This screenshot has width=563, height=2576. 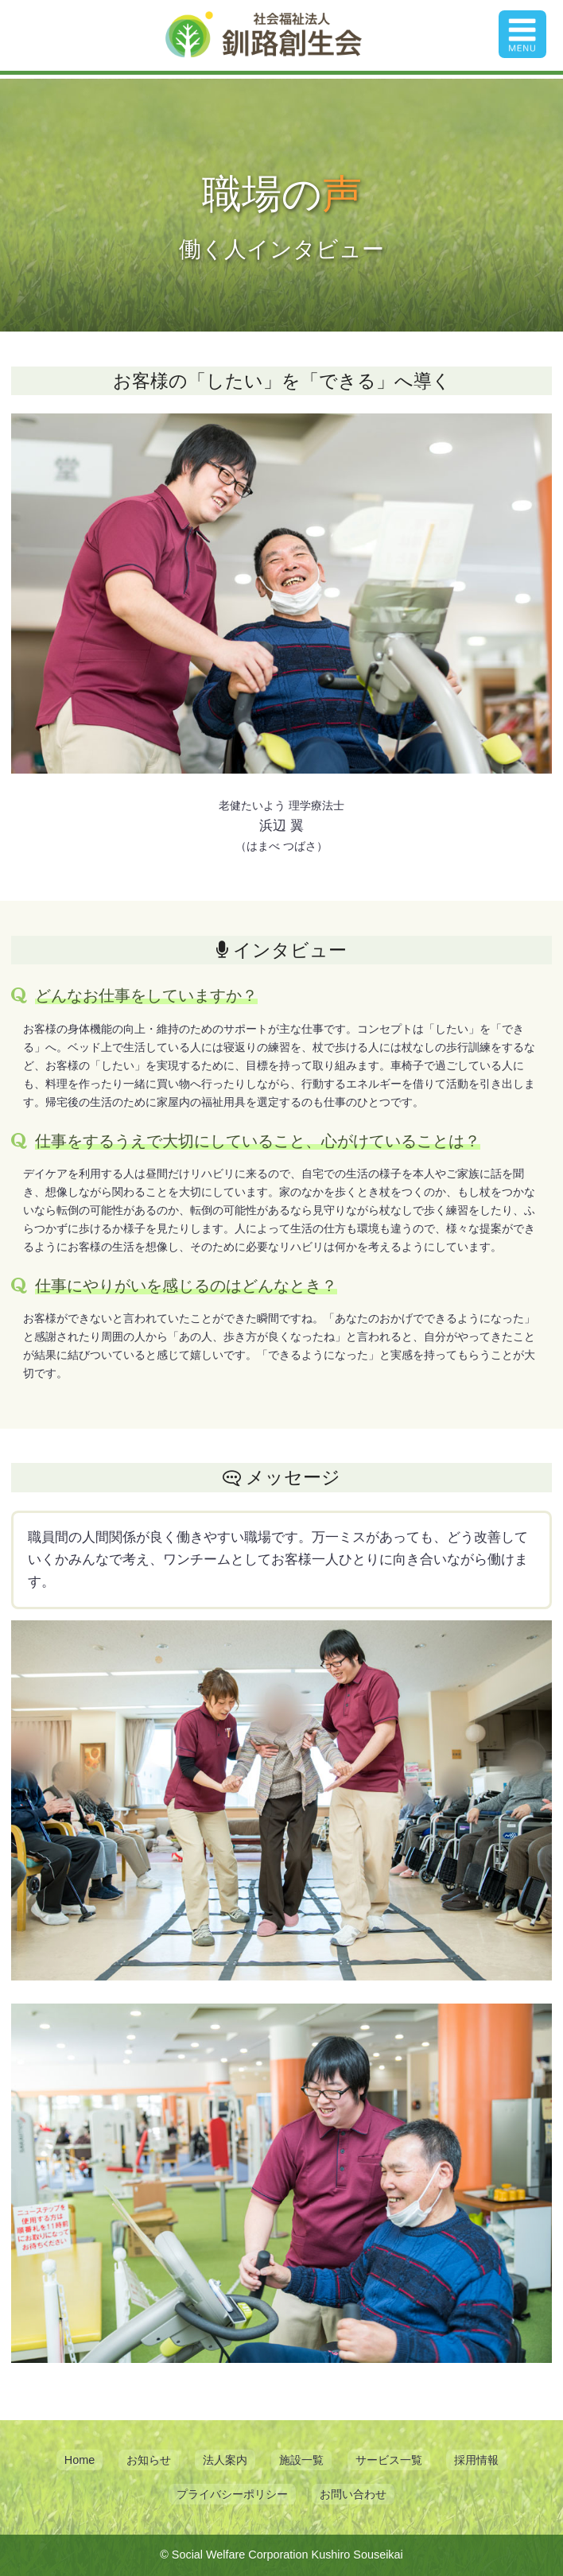 What do you see at coordinates (148, 2460) in the screenshot?
I see `お知らせ` at bounding box center [148, 2460].